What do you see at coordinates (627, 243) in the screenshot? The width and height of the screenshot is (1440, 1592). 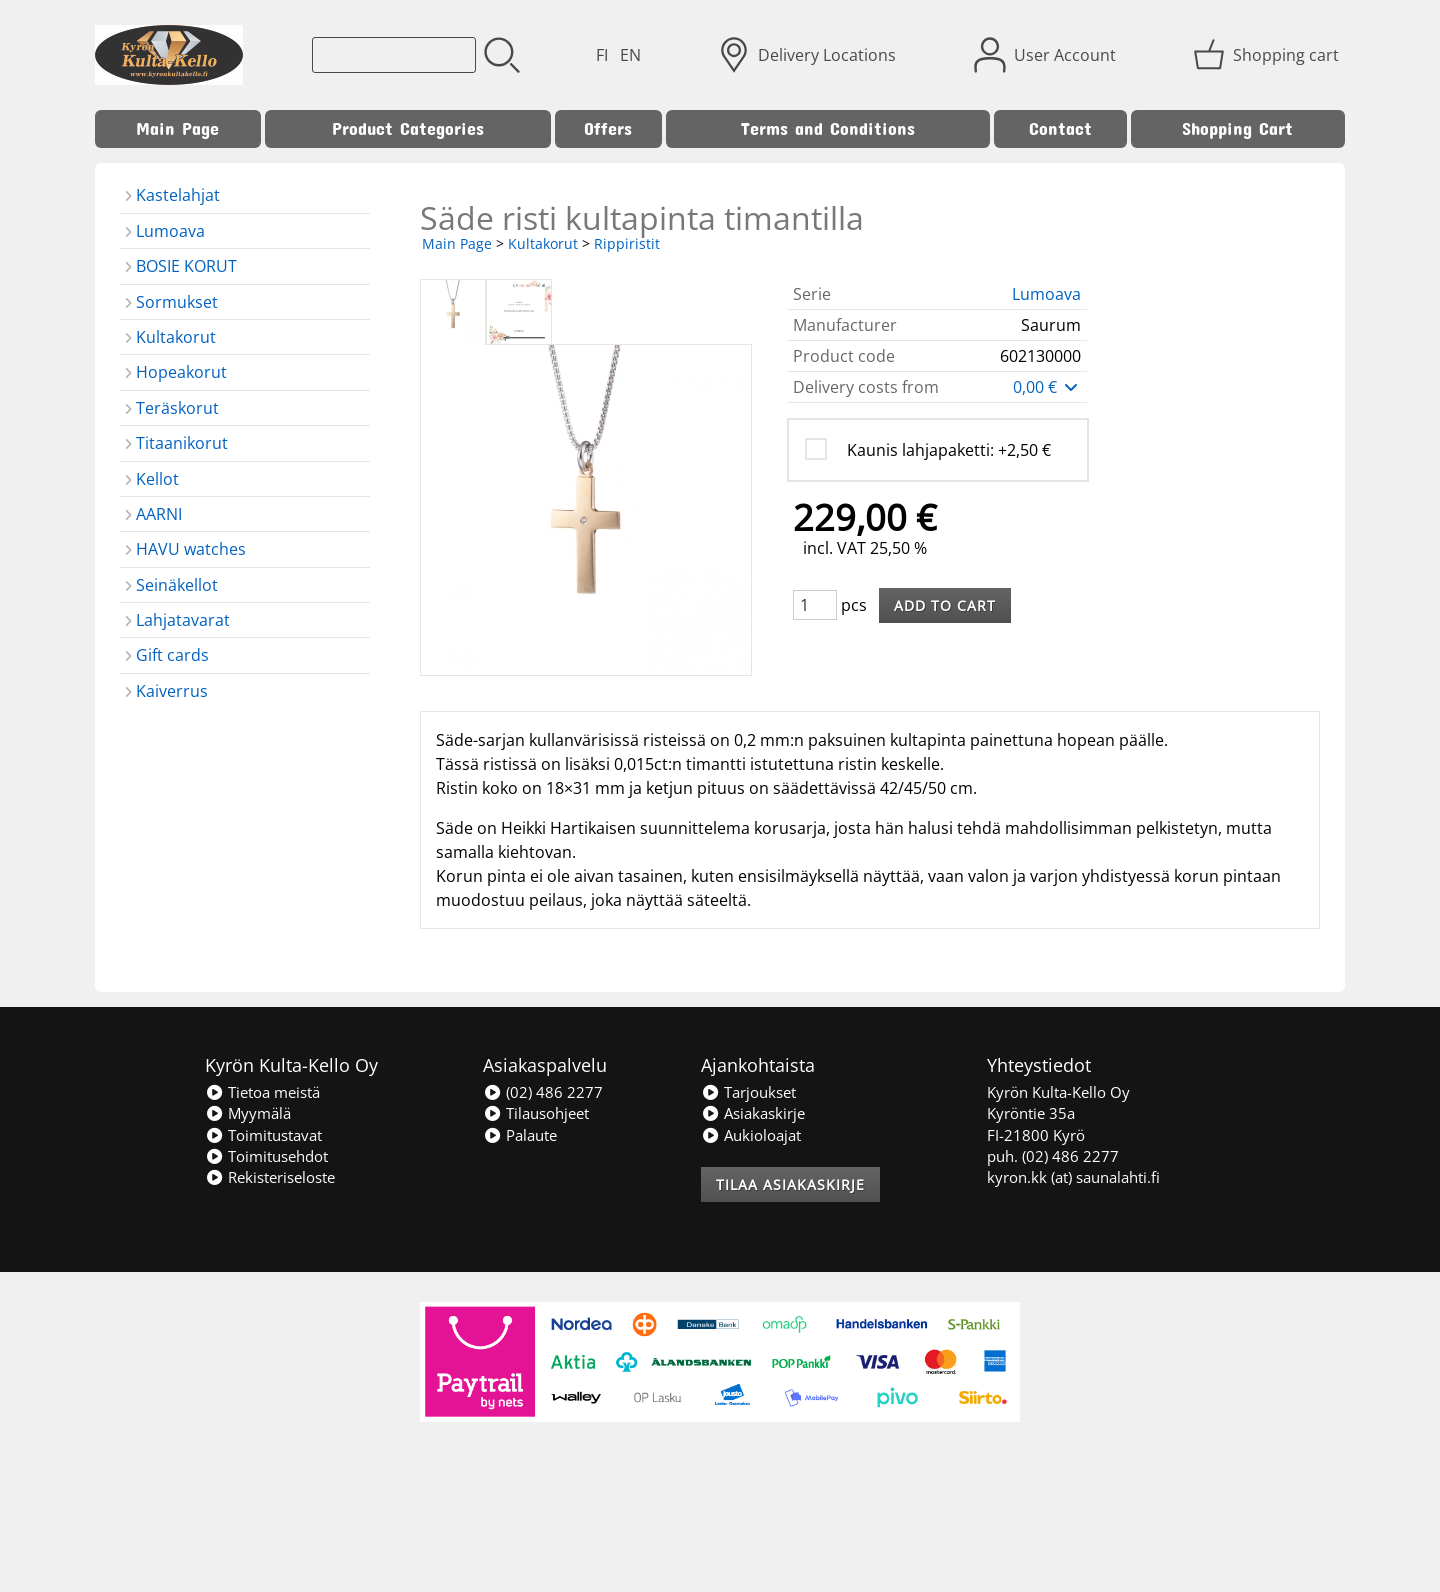 I see `Rippiristit` at bounding box center [627, 243].